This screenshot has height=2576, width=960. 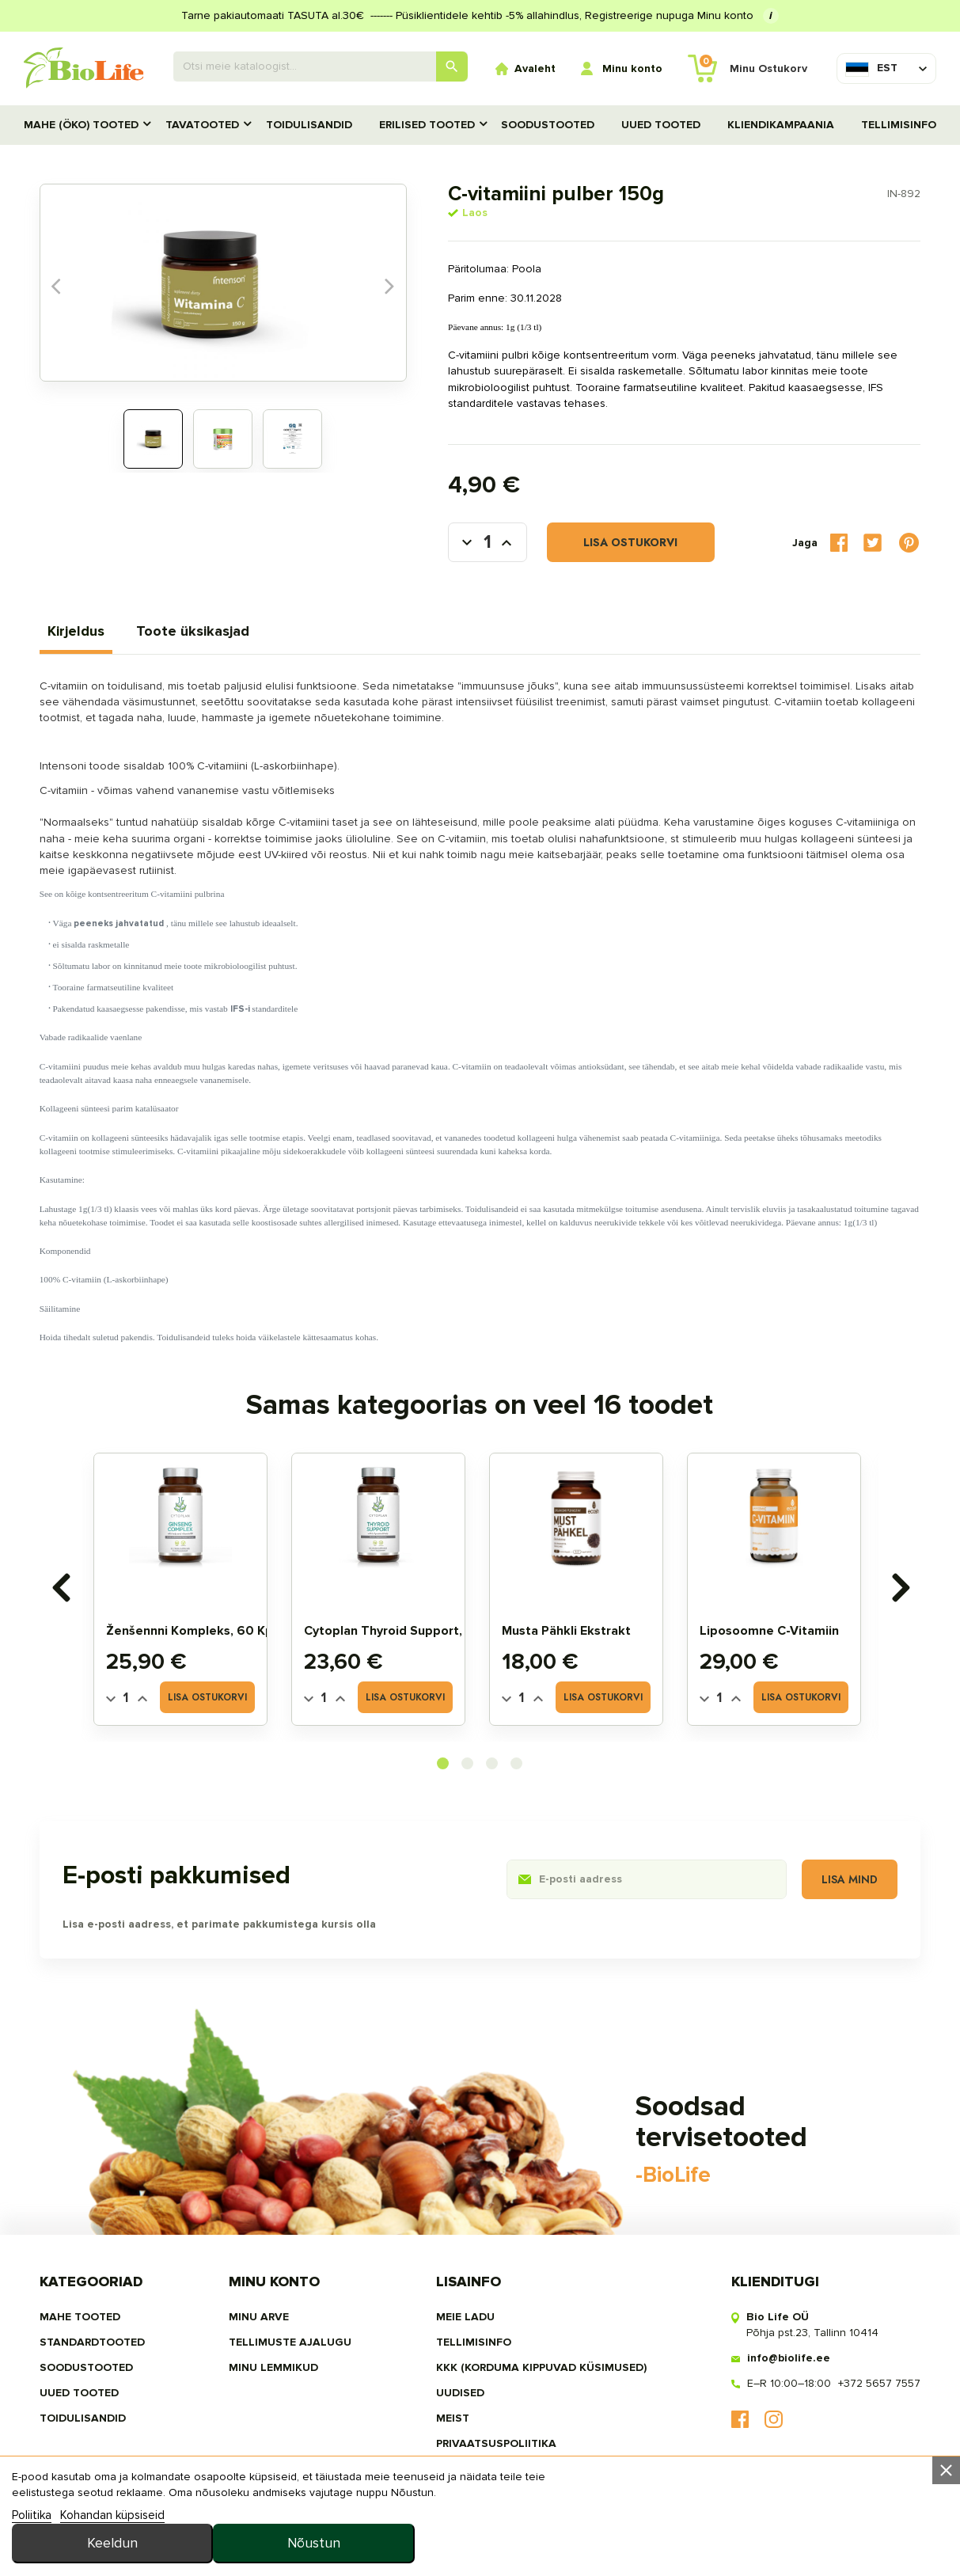 What do you see at coordinates (464, 544) in the screenshot?
I see `[Kogus]` at bounding box center [464, 544].